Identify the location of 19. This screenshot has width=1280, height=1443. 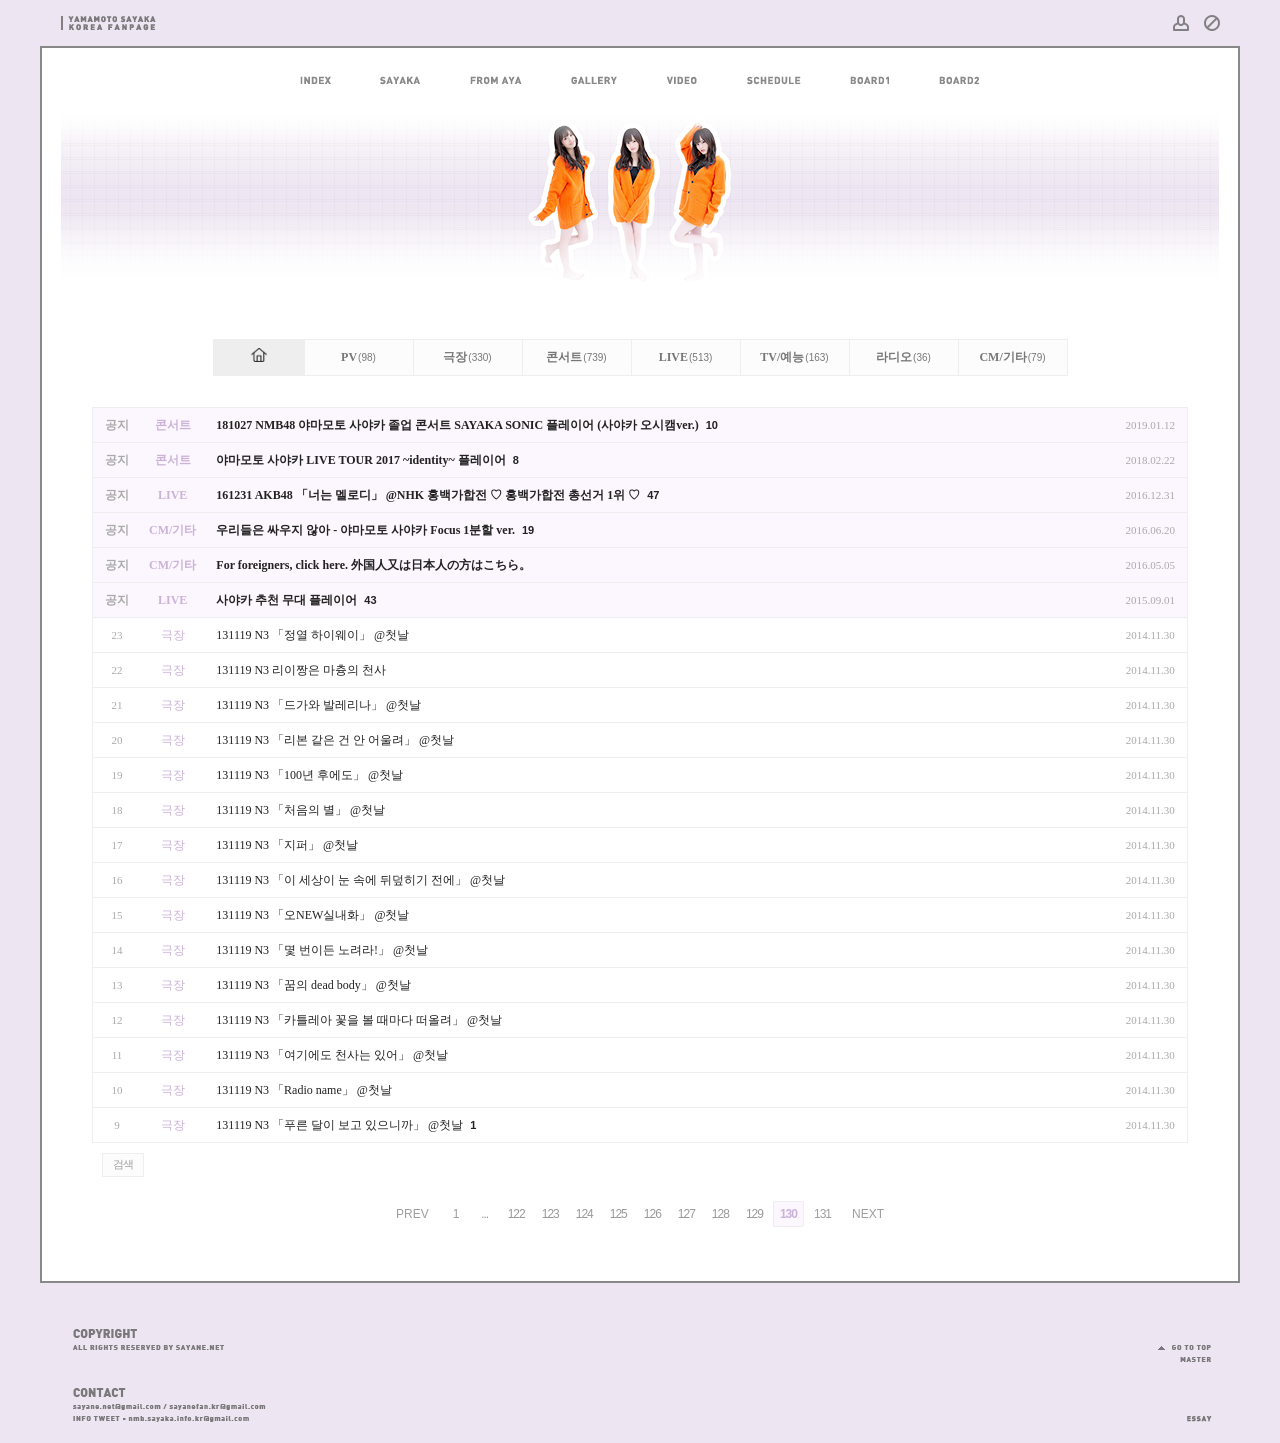
(528, 530).